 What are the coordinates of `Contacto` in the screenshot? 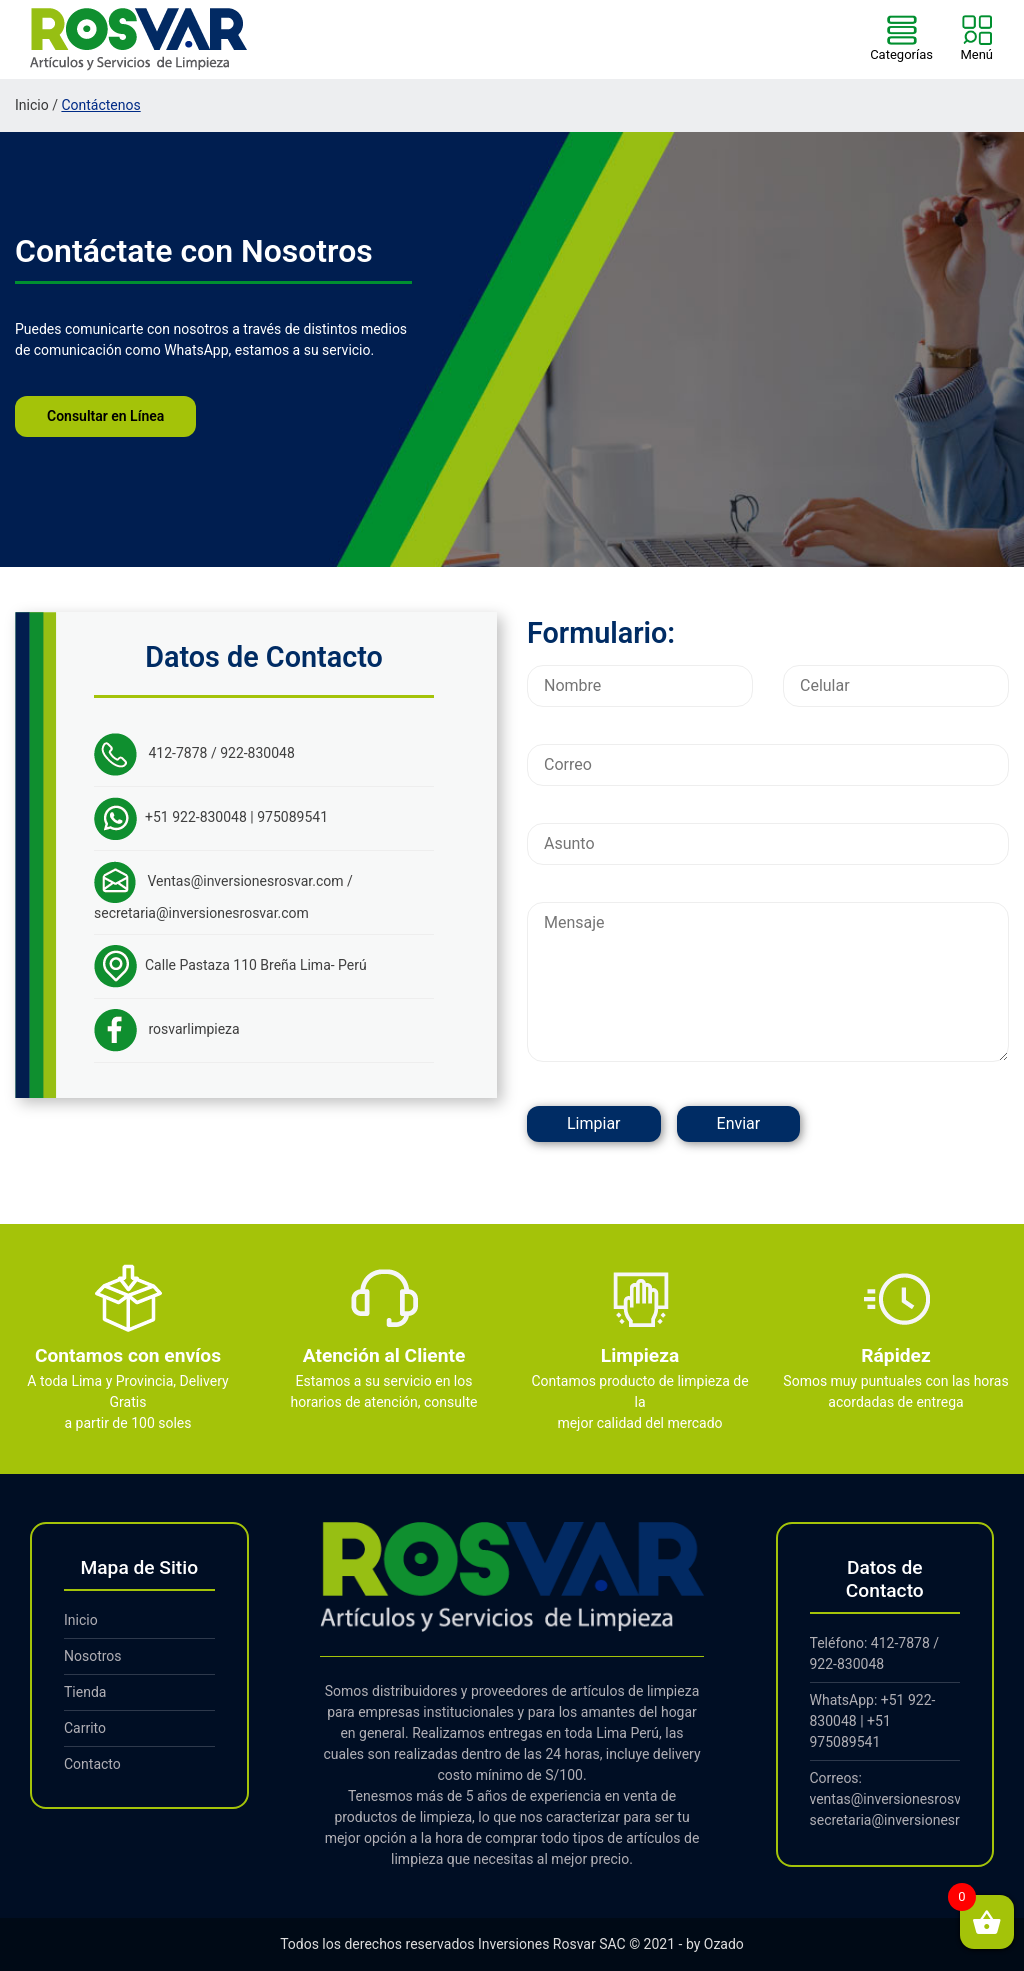 It's located at (92, 1764).